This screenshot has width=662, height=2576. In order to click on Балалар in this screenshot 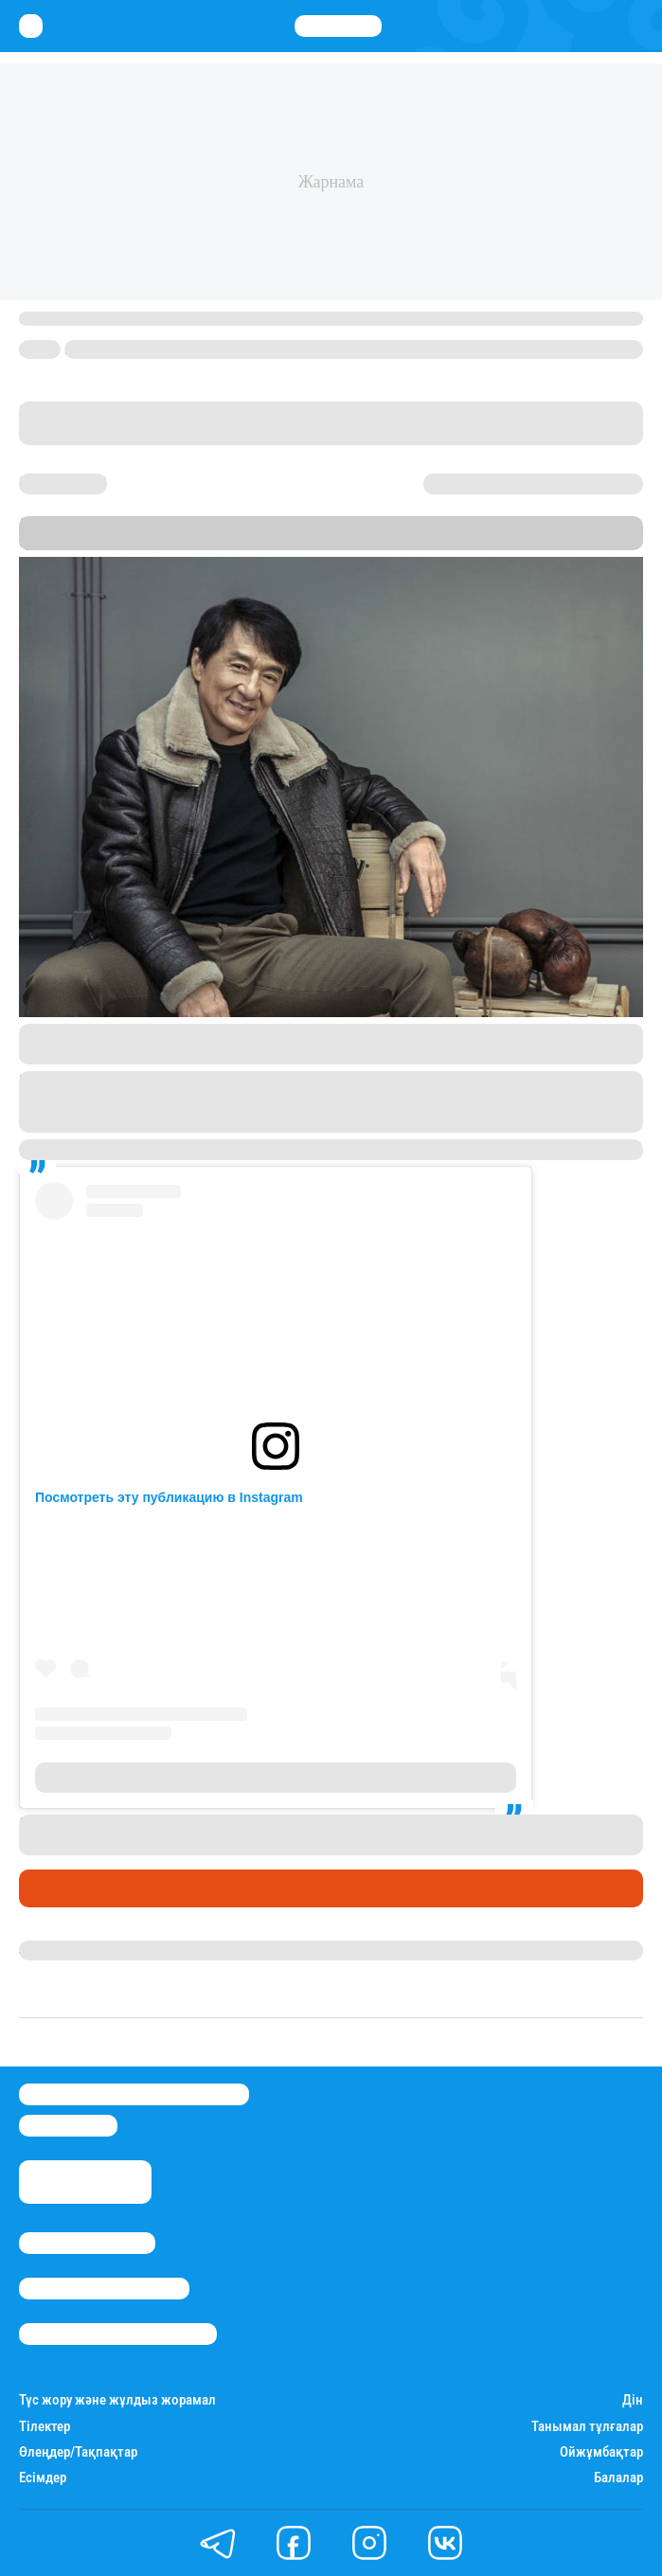, I will do `click(618, 2478)`.